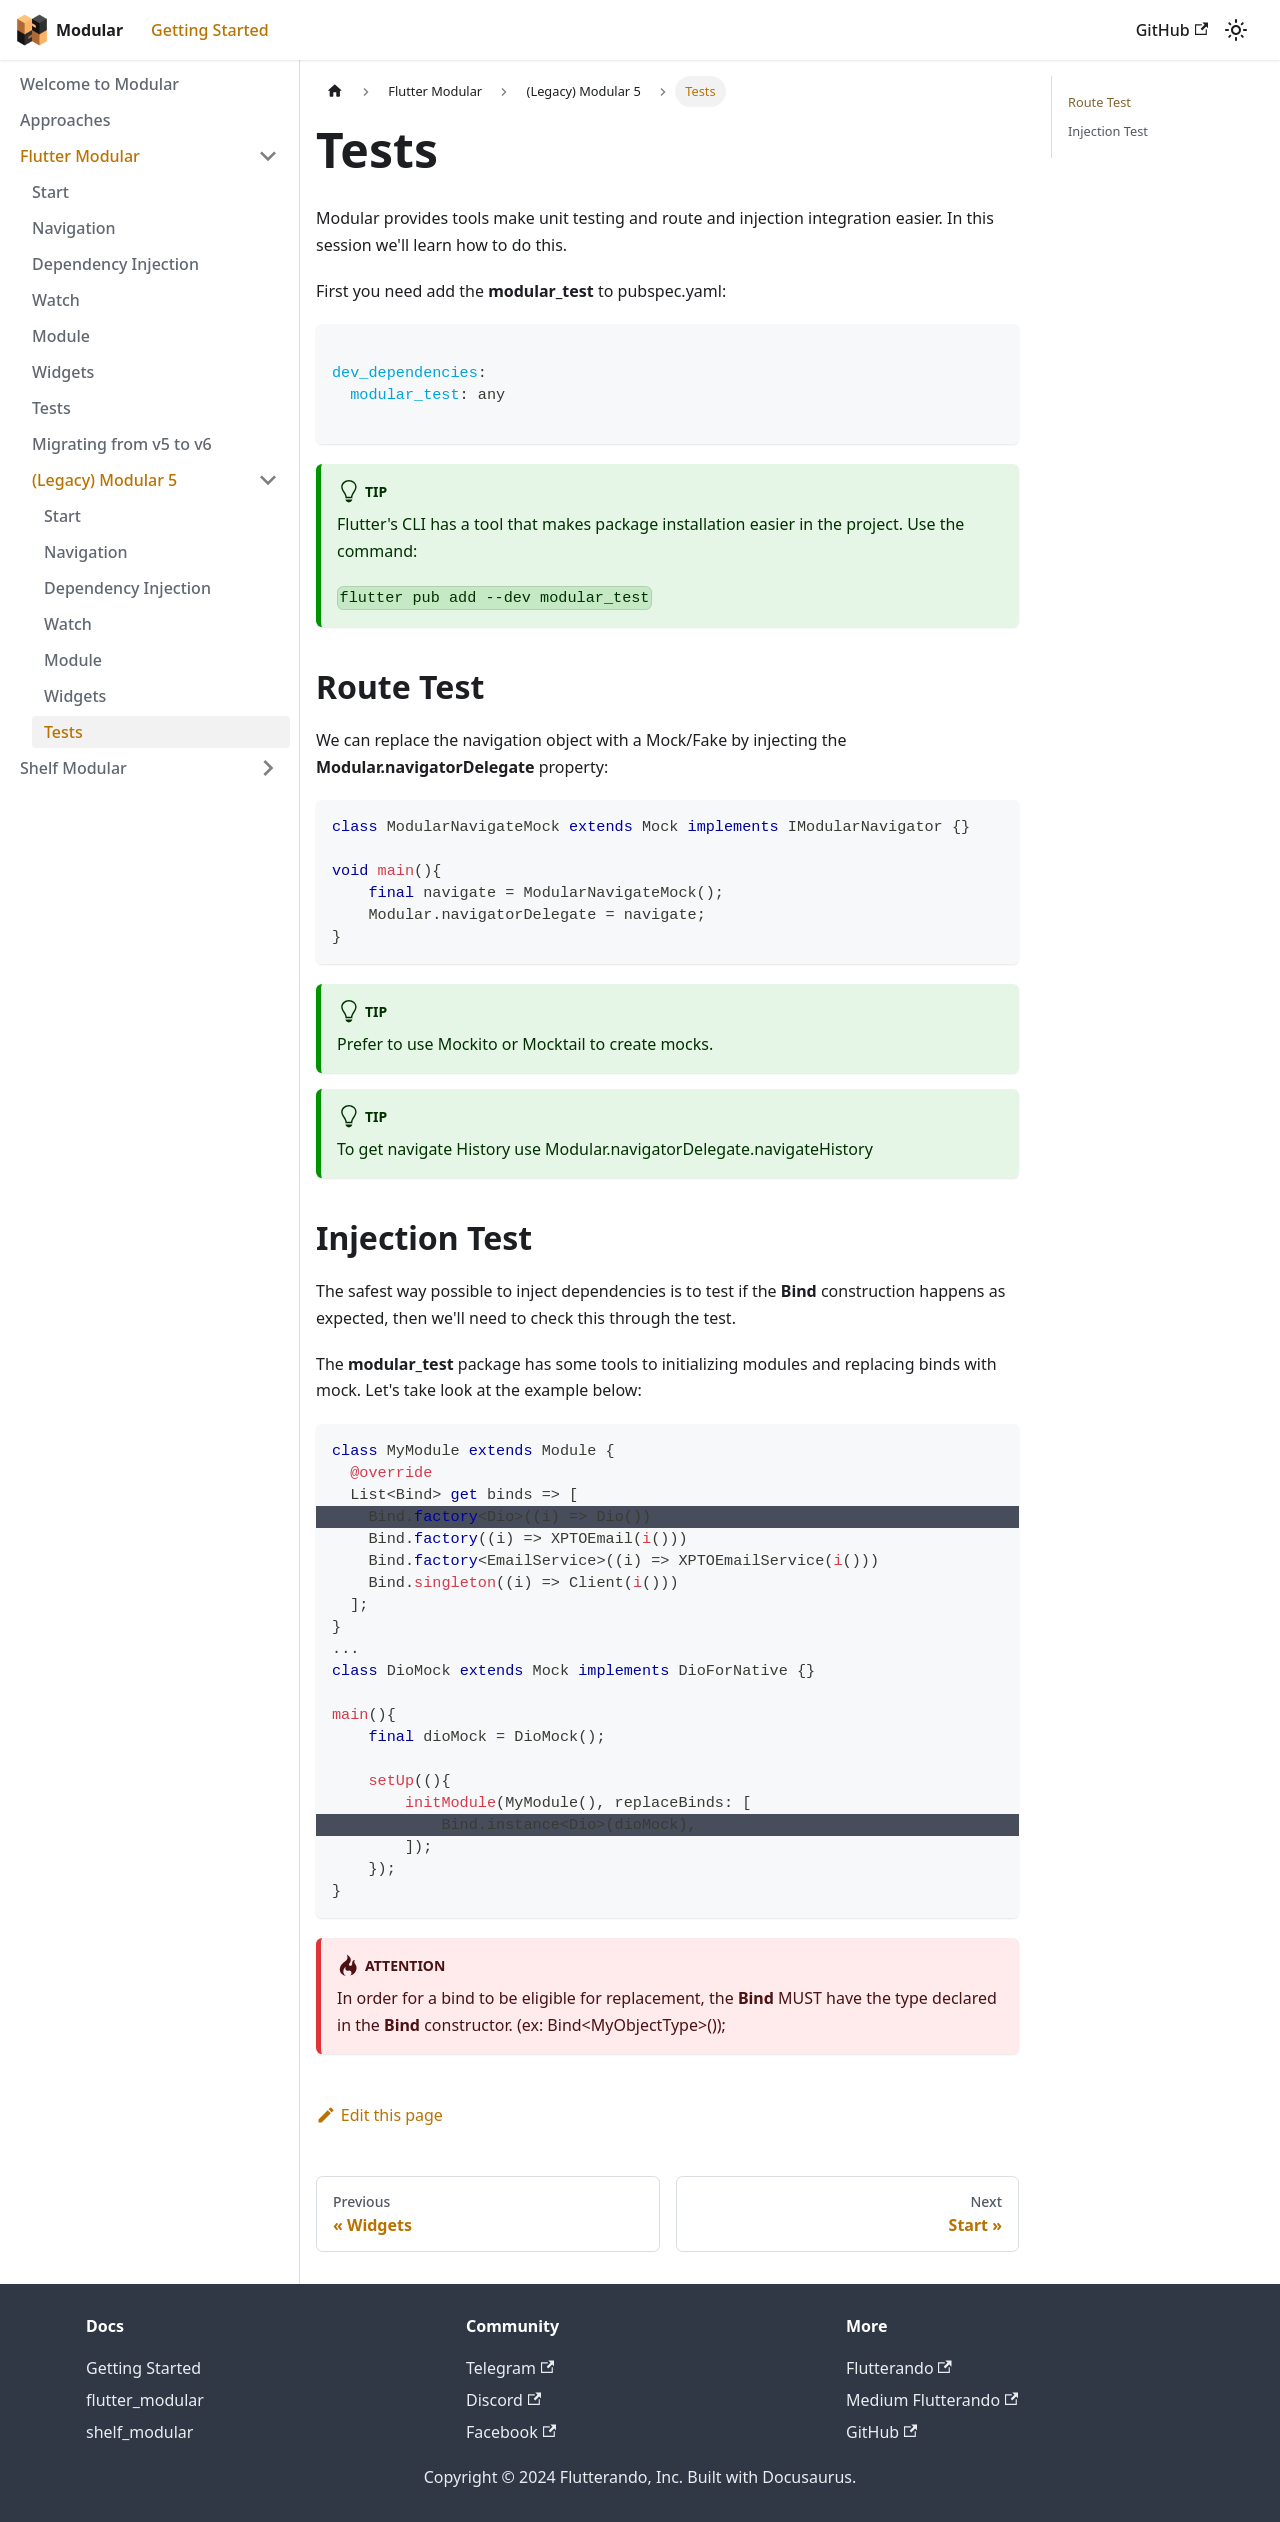 The height and width of the screenshot is (2522, 1280). I want to click on Shelf Modular, so click(73, 768).